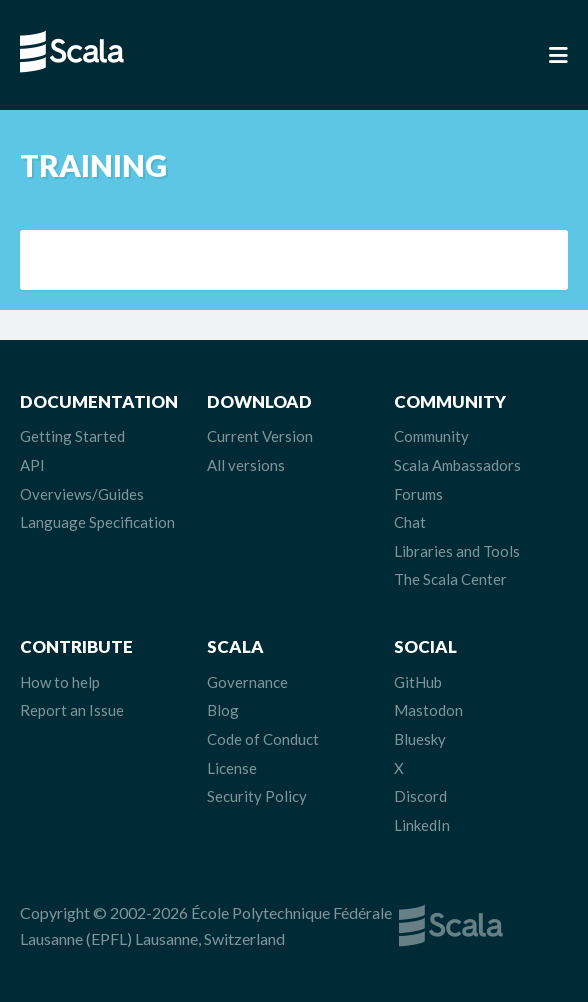 The width and height of the screenshot is (588, 1002). I want to click on The Scala Center, so click(450, 579).